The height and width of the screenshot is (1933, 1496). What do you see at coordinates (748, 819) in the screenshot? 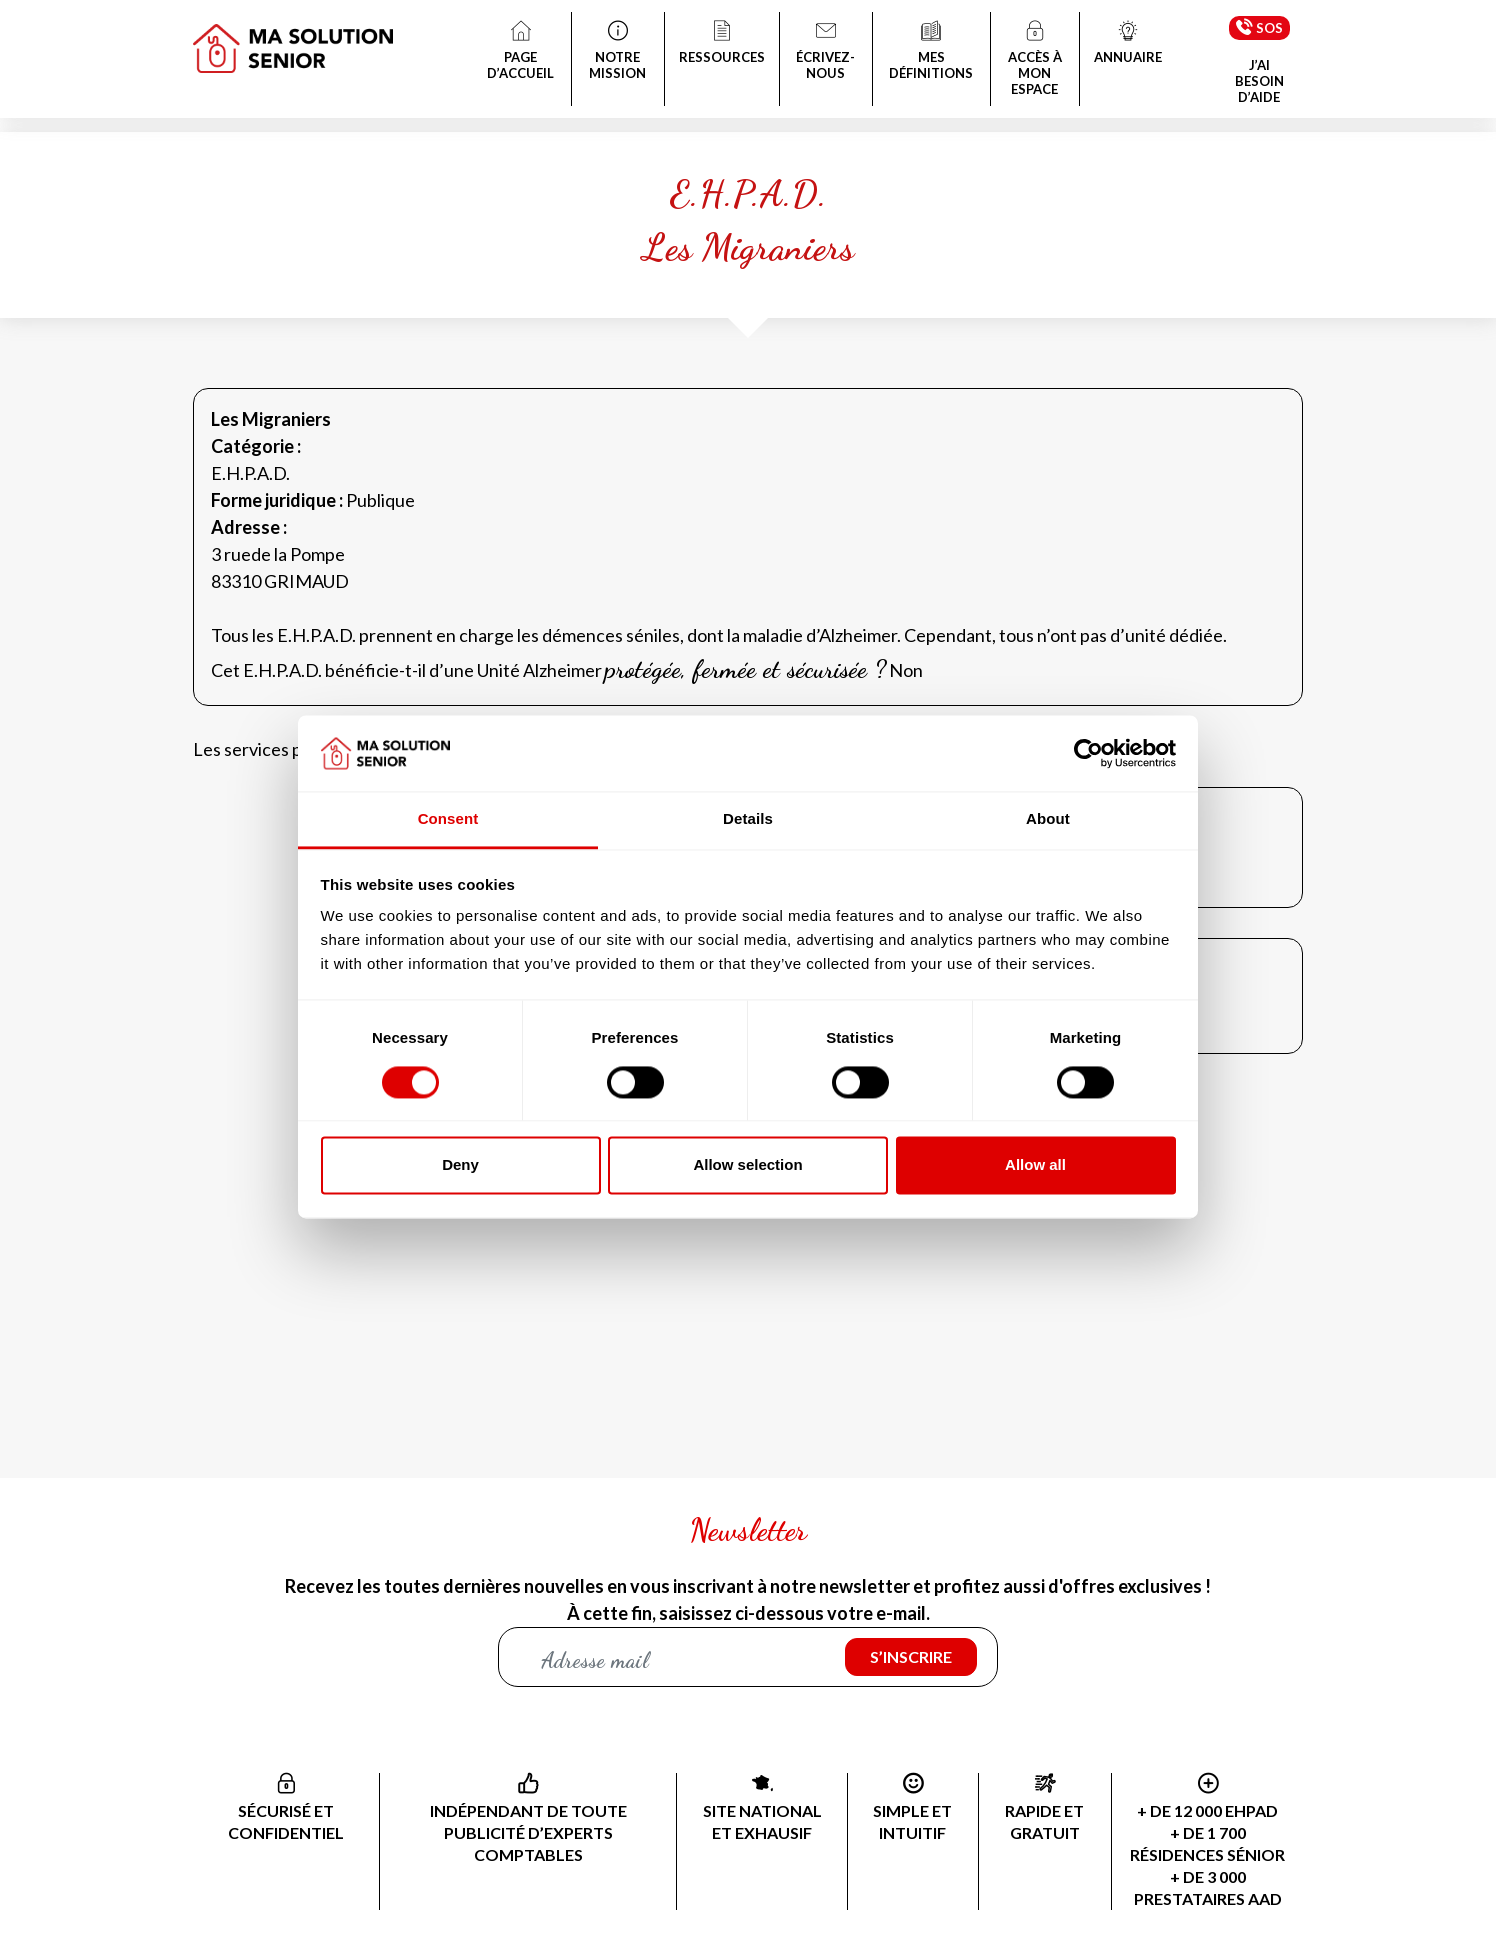
I see `Details [tab]` at bounding box center [748, 819].